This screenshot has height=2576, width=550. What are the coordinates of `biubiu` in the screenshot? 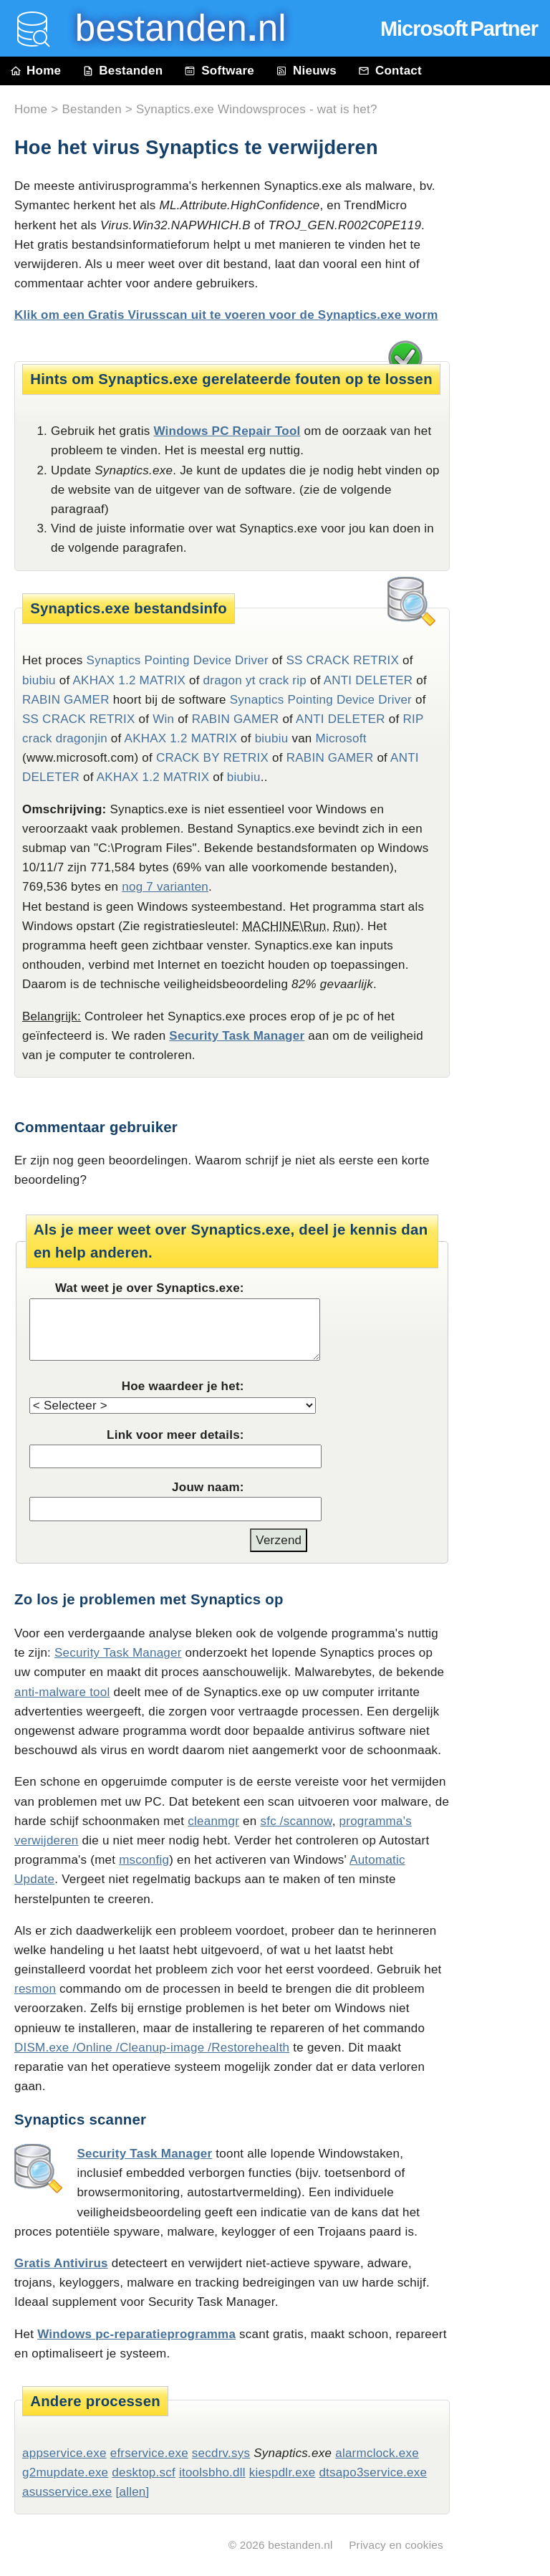 It's located at (39, 680).